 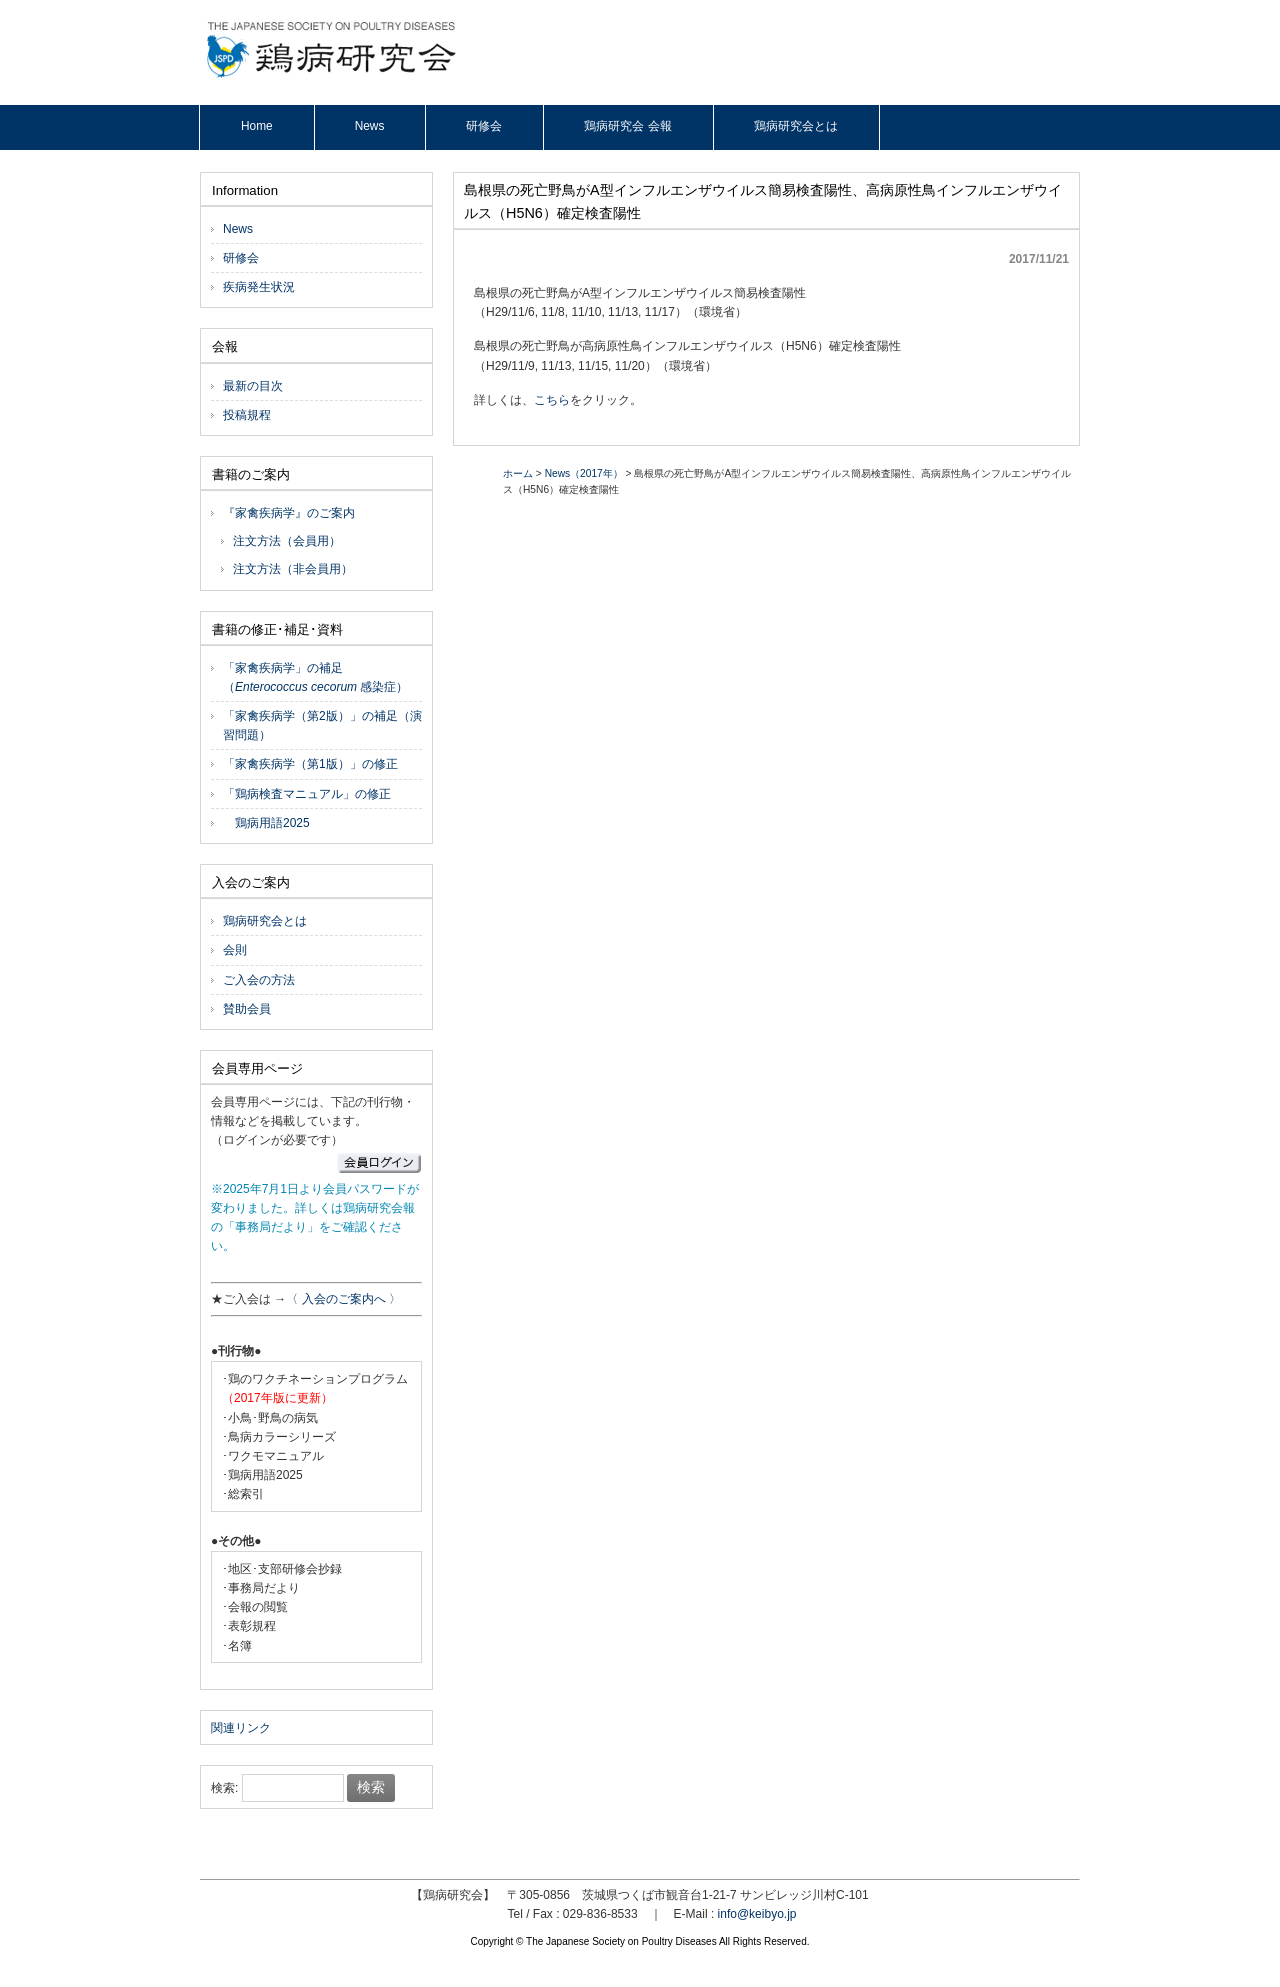 What do you see at coordinates (289, 513) in the screenshot?
I see `『家禽疾病学』のご案内` at bounding box center [289, 513].